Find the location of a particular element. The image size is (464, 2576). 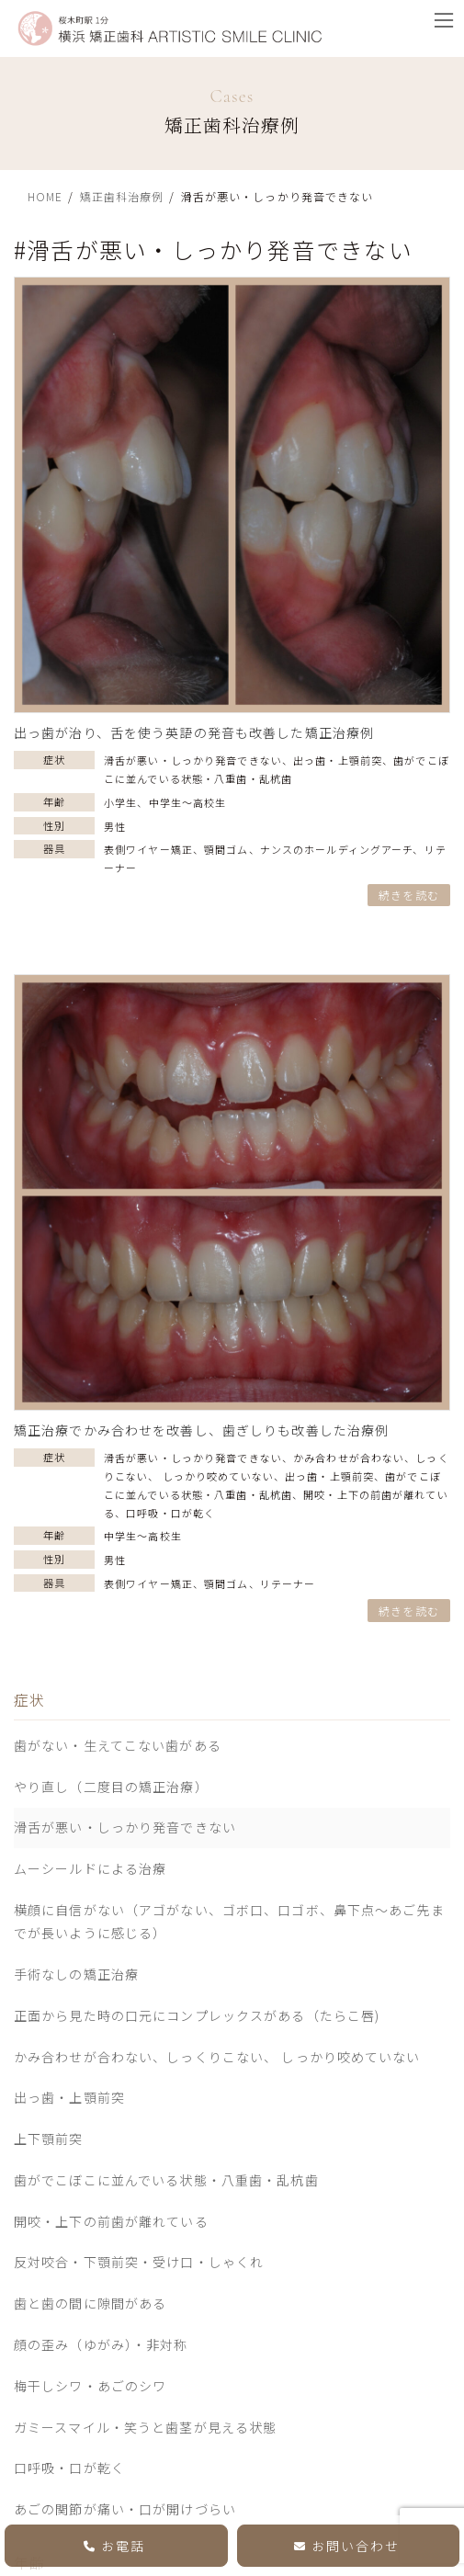

上下顎前突 is located at coordinates (49, 2138).